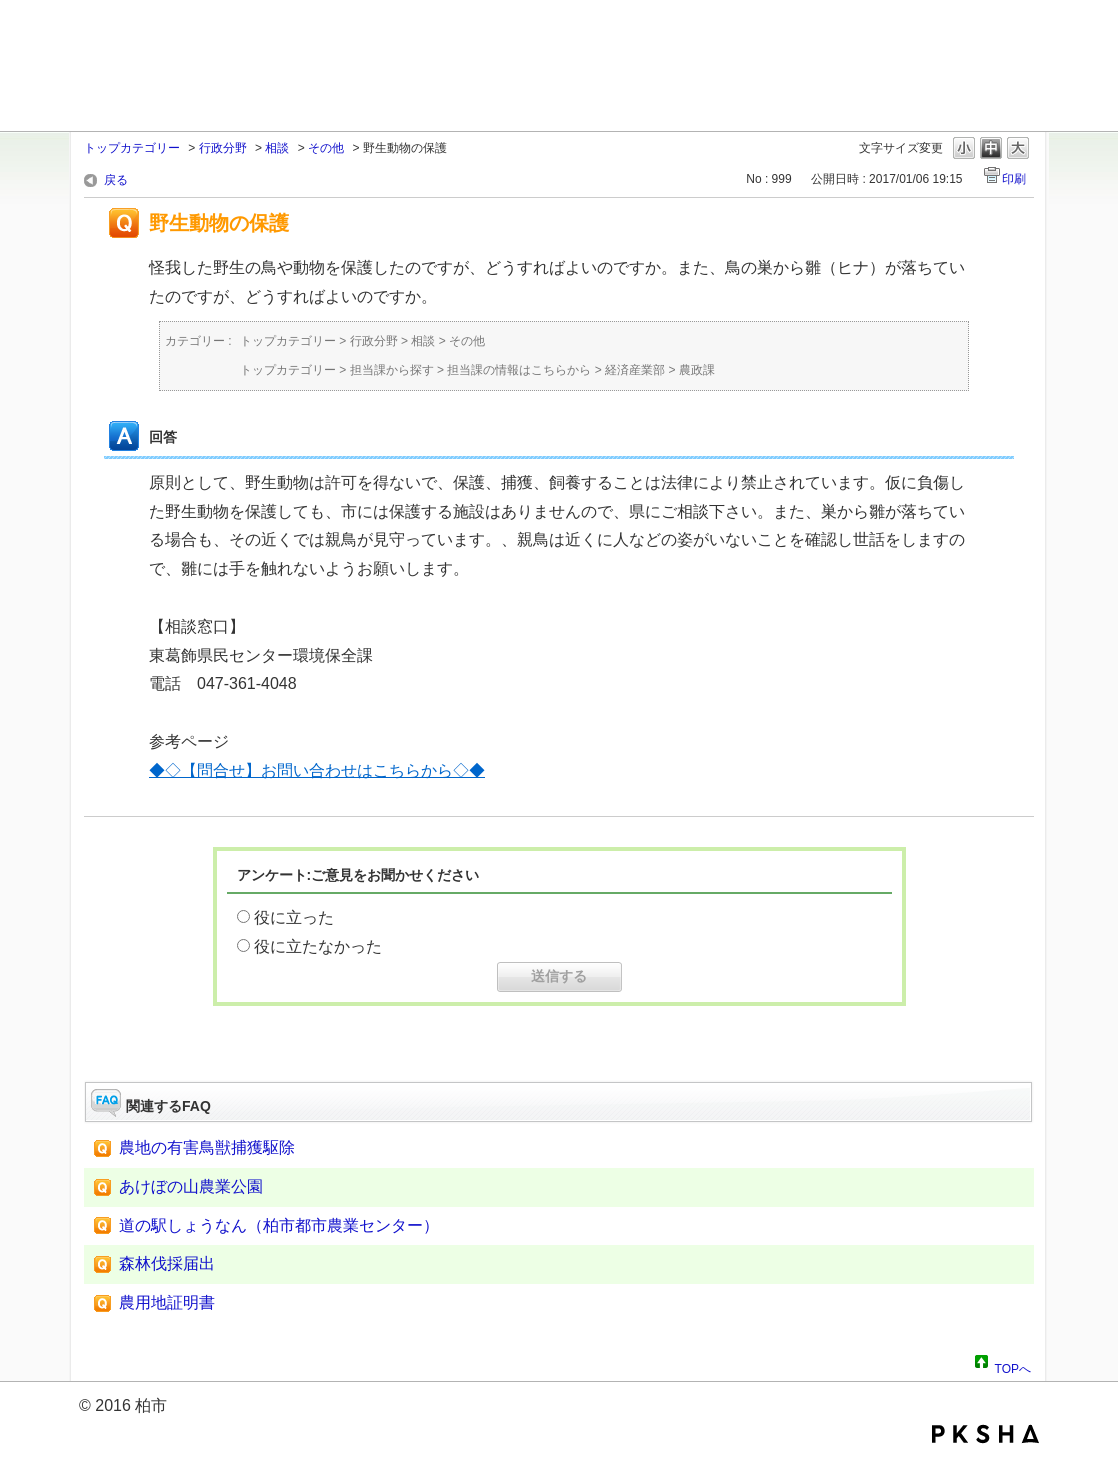 This screenshot has height=1457, width=1118. I want to click on 戻る, so click(116, 180).